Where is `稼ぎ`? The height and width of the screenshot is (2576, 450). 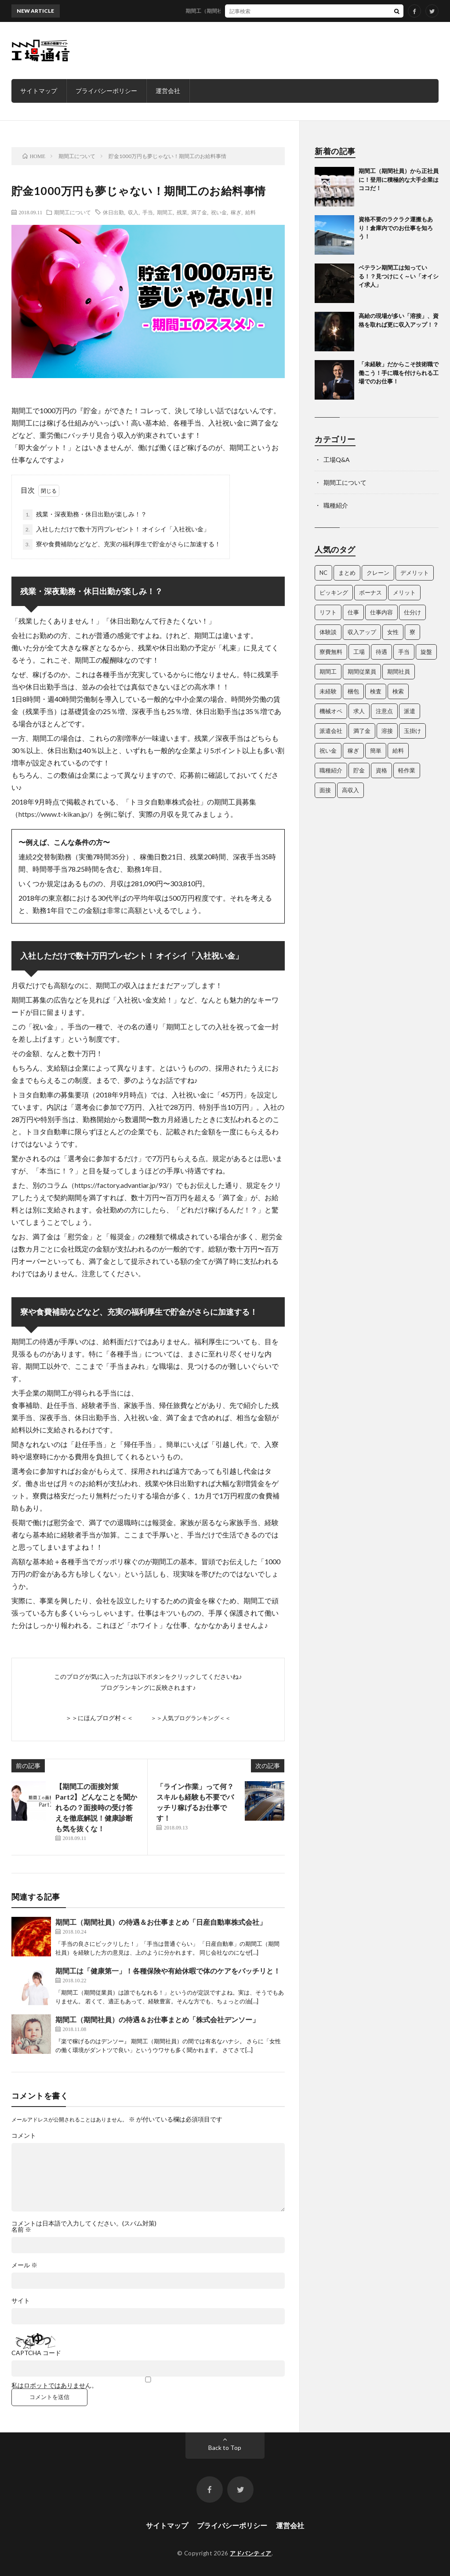 稼ぎ is located at coordinates (236, 212).